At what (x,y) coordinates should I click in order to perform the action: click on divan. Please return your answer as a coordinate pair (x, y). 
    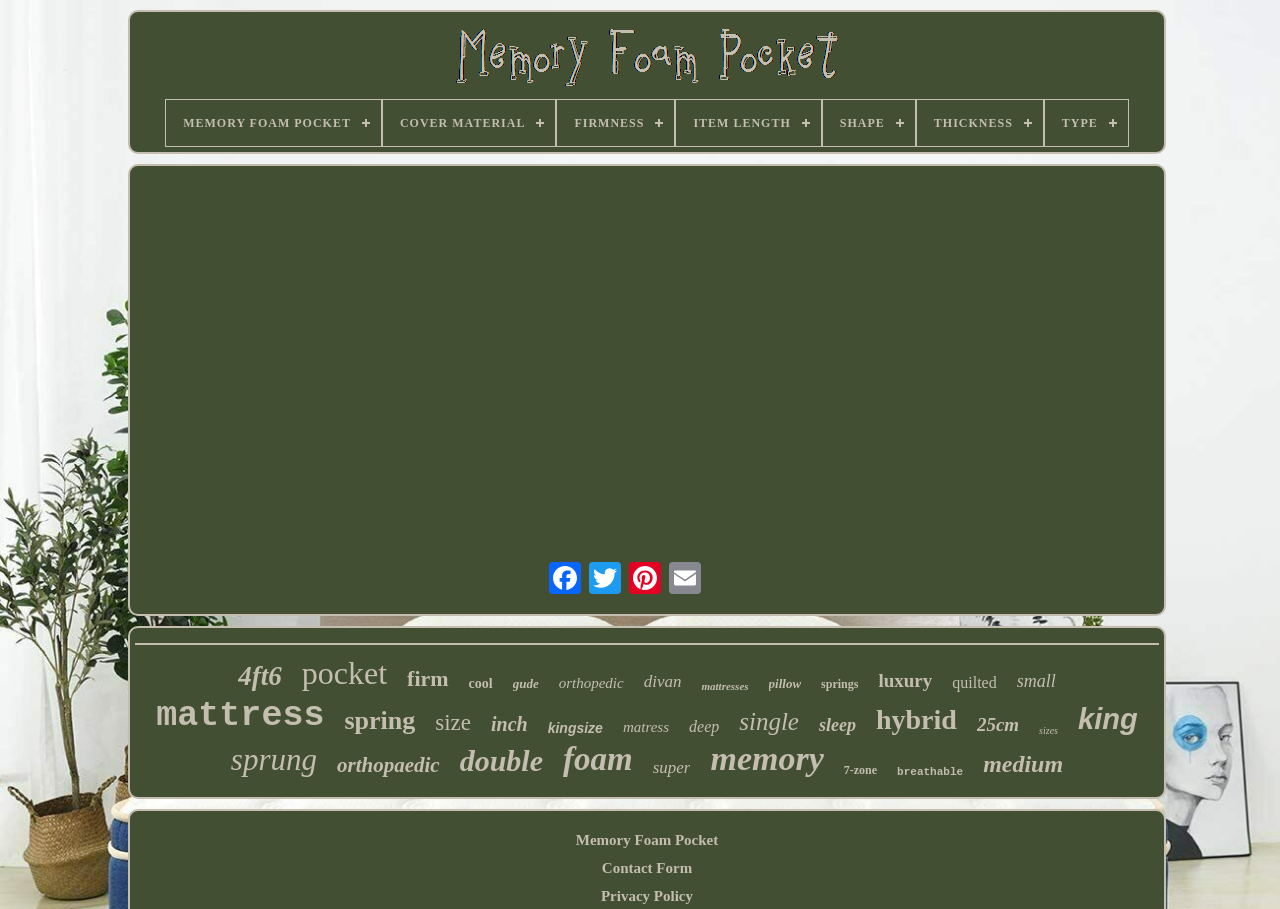
    Looking at the image, I should click on (663, 681).